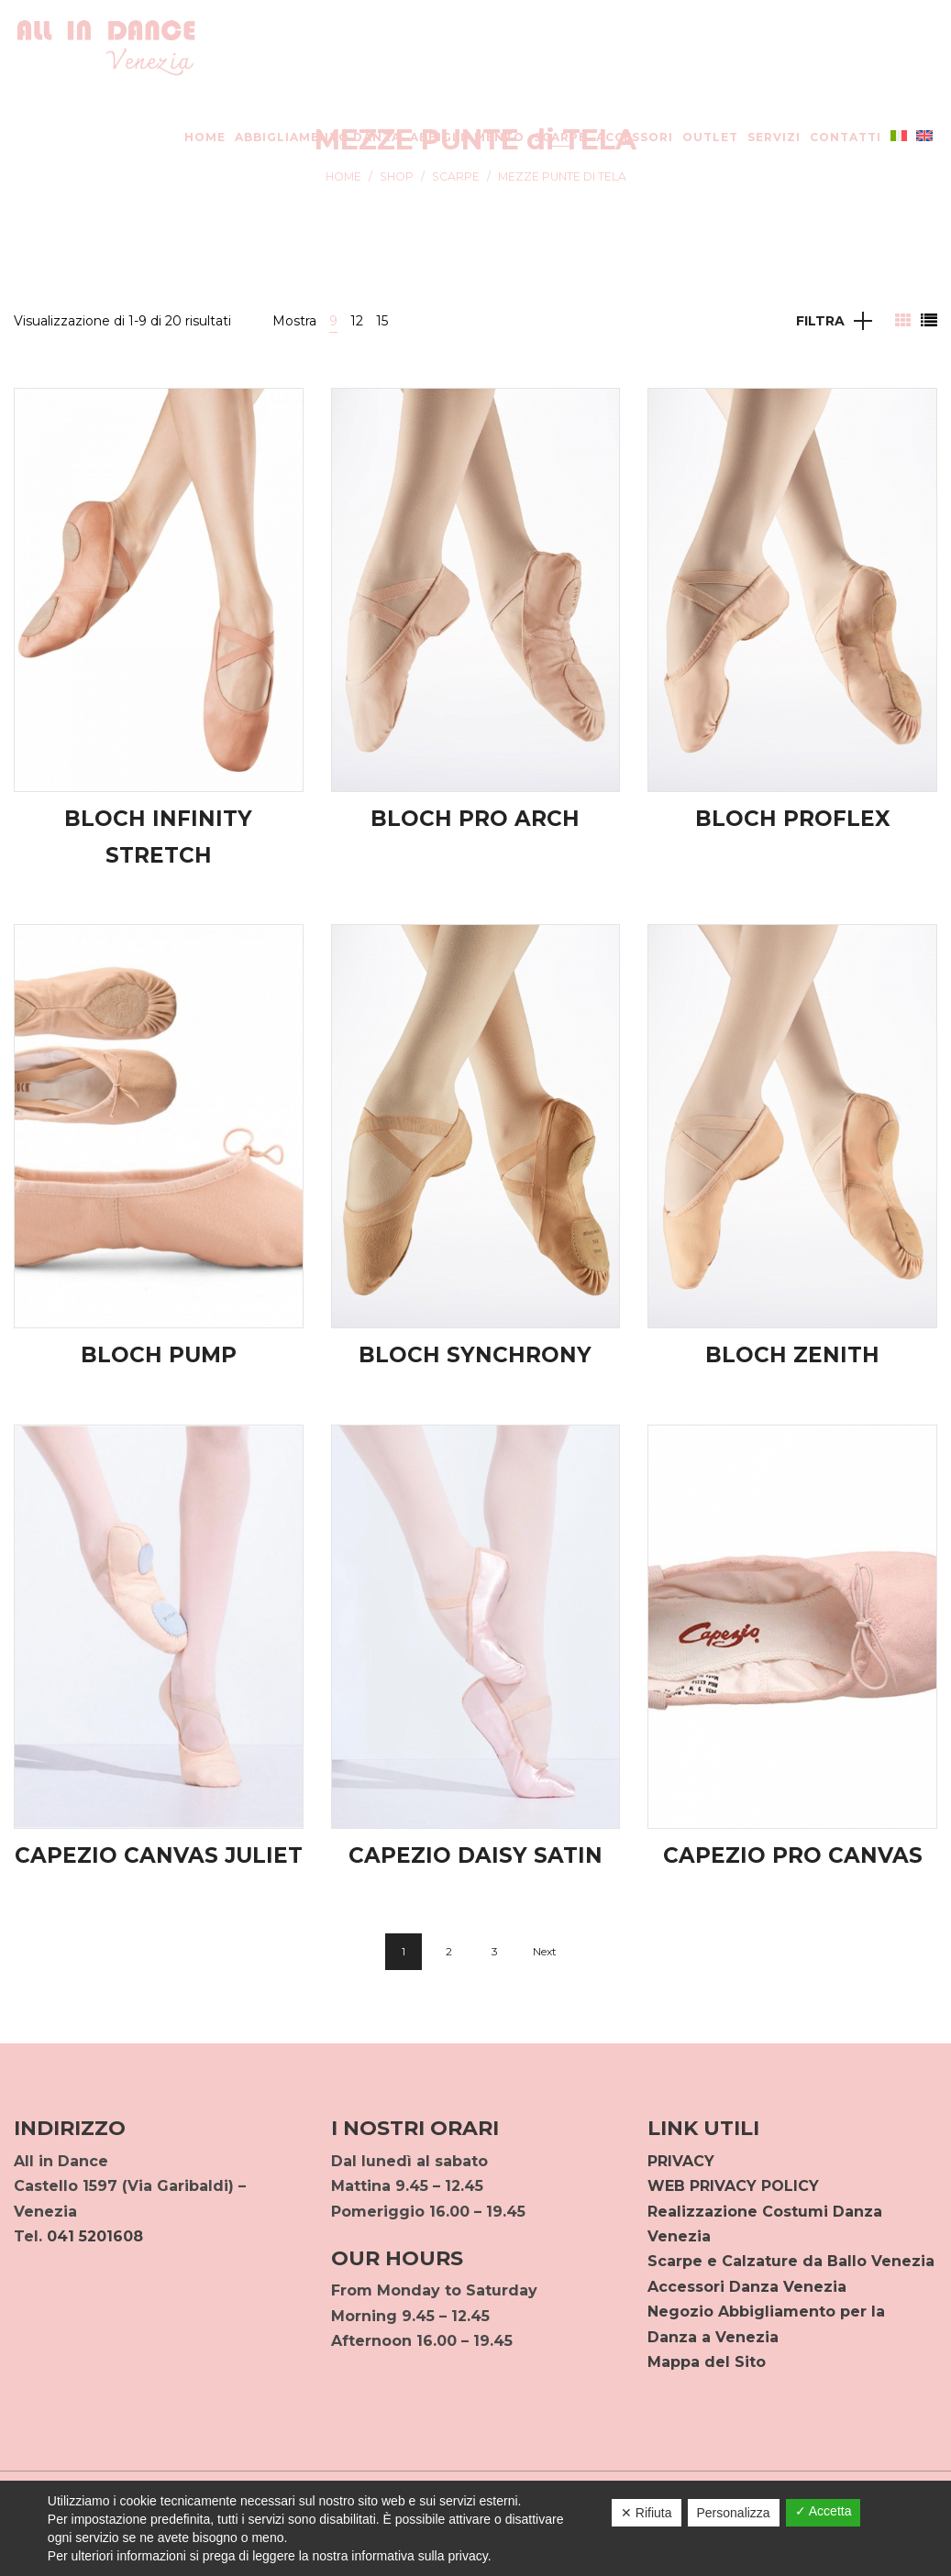 The height and width of the screenshot is (2576, 951). Describe the element at coordinates (475, 1355) in the screenshot. I see `BLOCH SYNCHRONY` at that location.